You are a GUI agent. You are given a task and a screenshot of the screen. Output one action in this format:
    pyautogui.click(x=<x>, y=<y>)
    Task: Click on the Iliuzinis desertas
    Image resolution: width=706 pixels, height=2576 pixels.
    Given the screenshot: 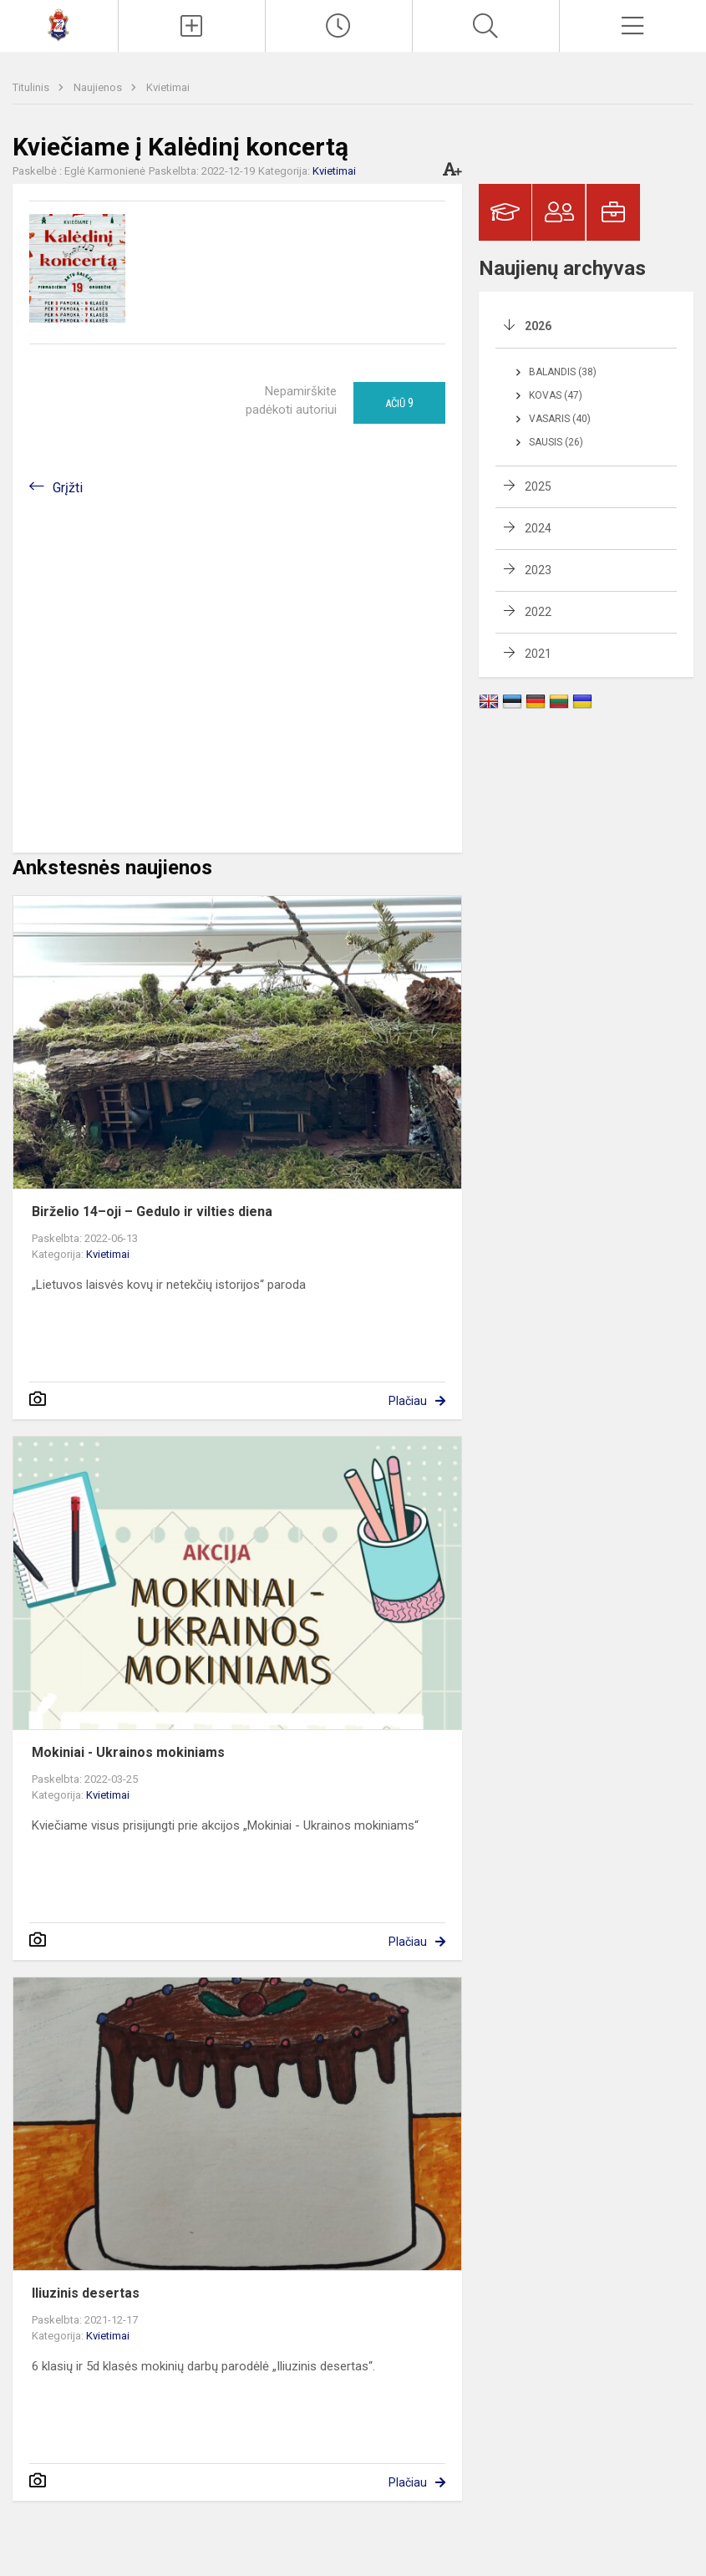 What is the action you would take?
    pyautogui.click(x=86, y=2293)
    